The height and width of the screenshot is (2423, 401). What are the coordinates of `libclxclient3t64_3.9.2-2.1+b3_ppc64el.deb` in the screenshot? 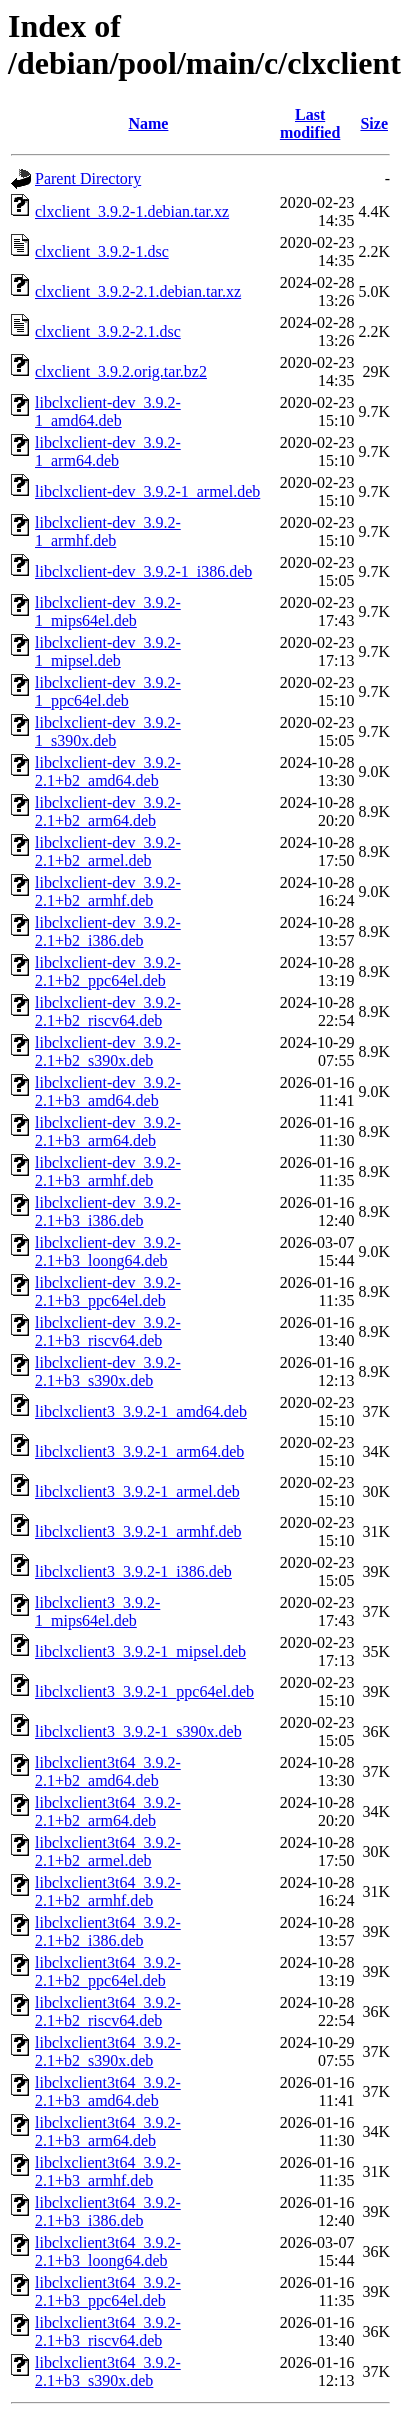 It's located at (108, 2291).